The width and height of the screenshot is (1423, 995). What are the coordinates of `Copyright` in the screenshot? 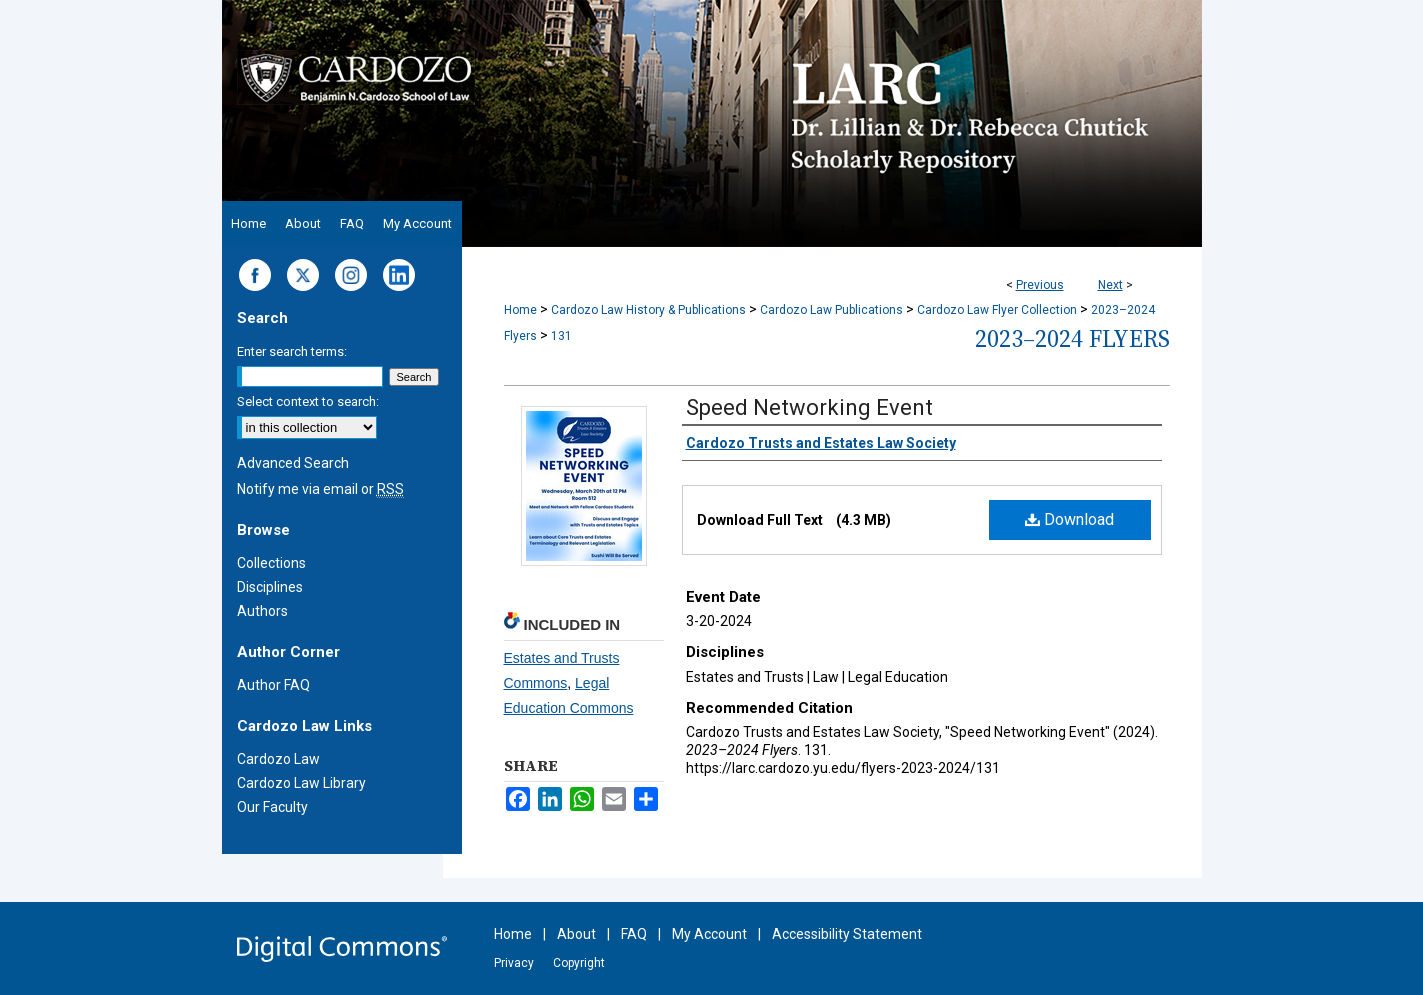 It's located at (579, 963).